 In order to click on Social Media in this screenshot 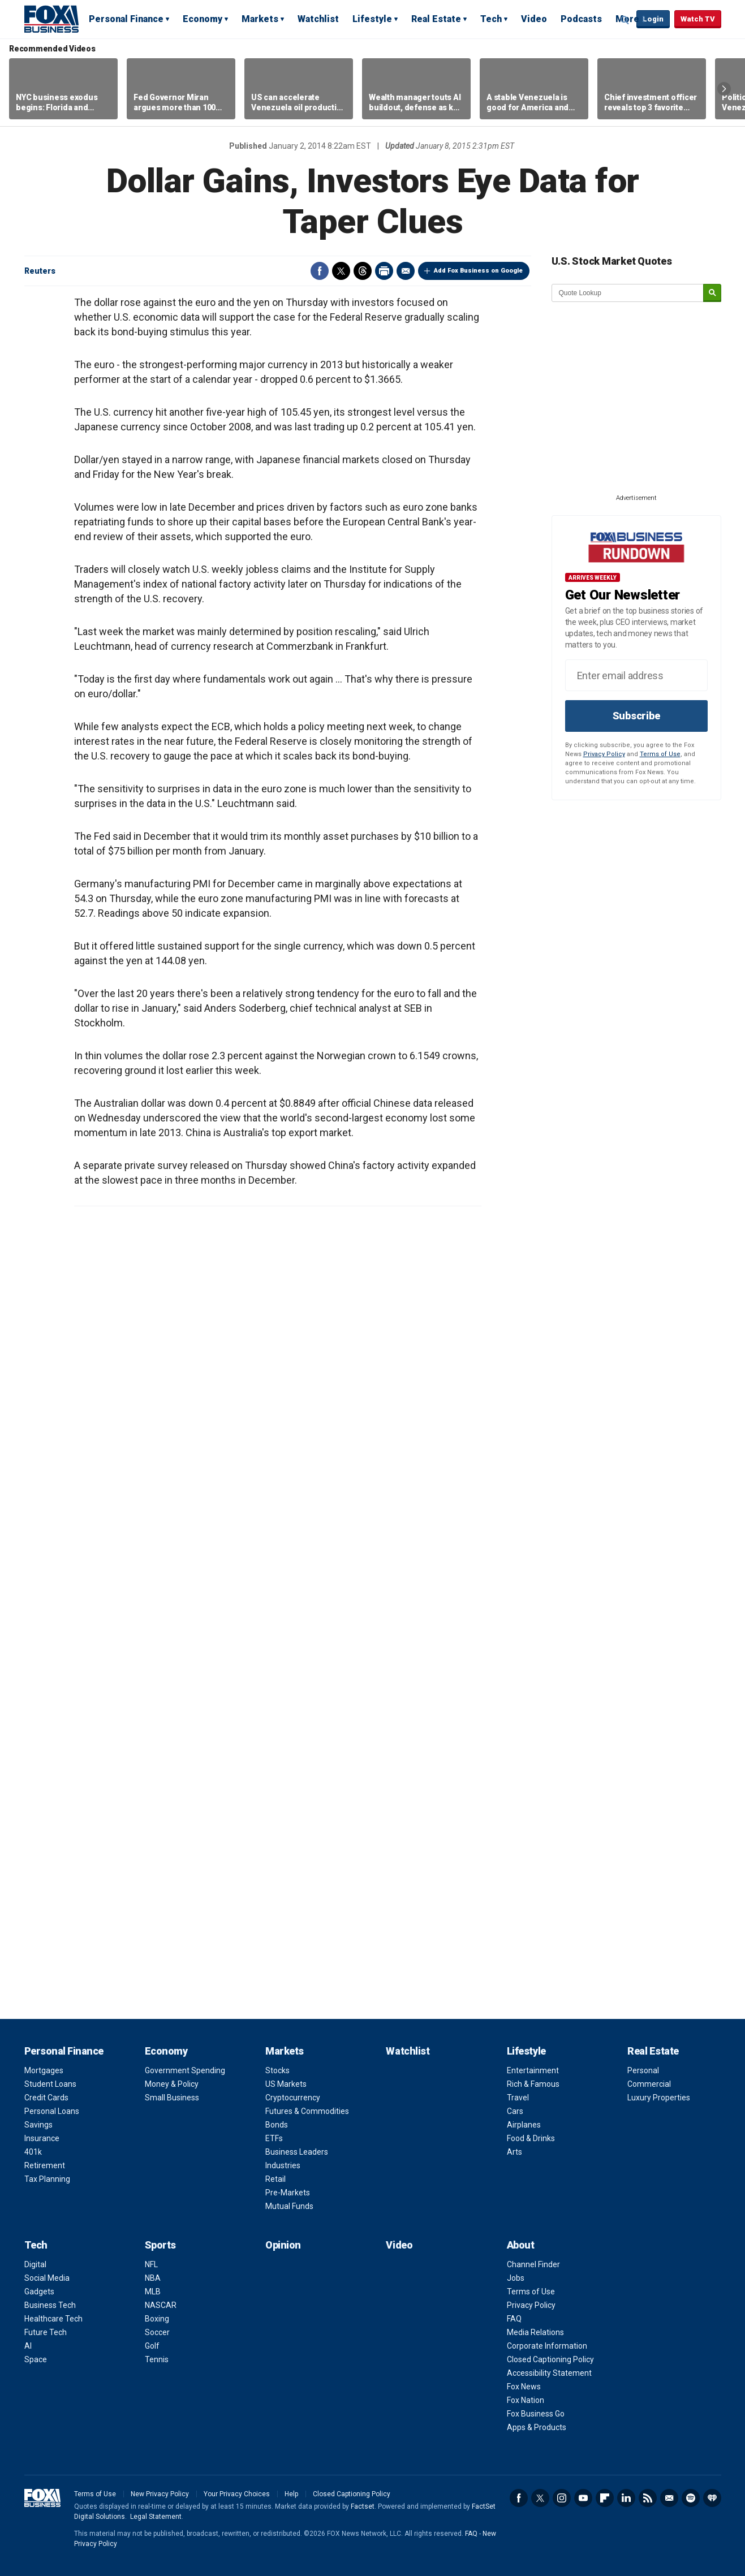, I will do `click(47, 2277)`.